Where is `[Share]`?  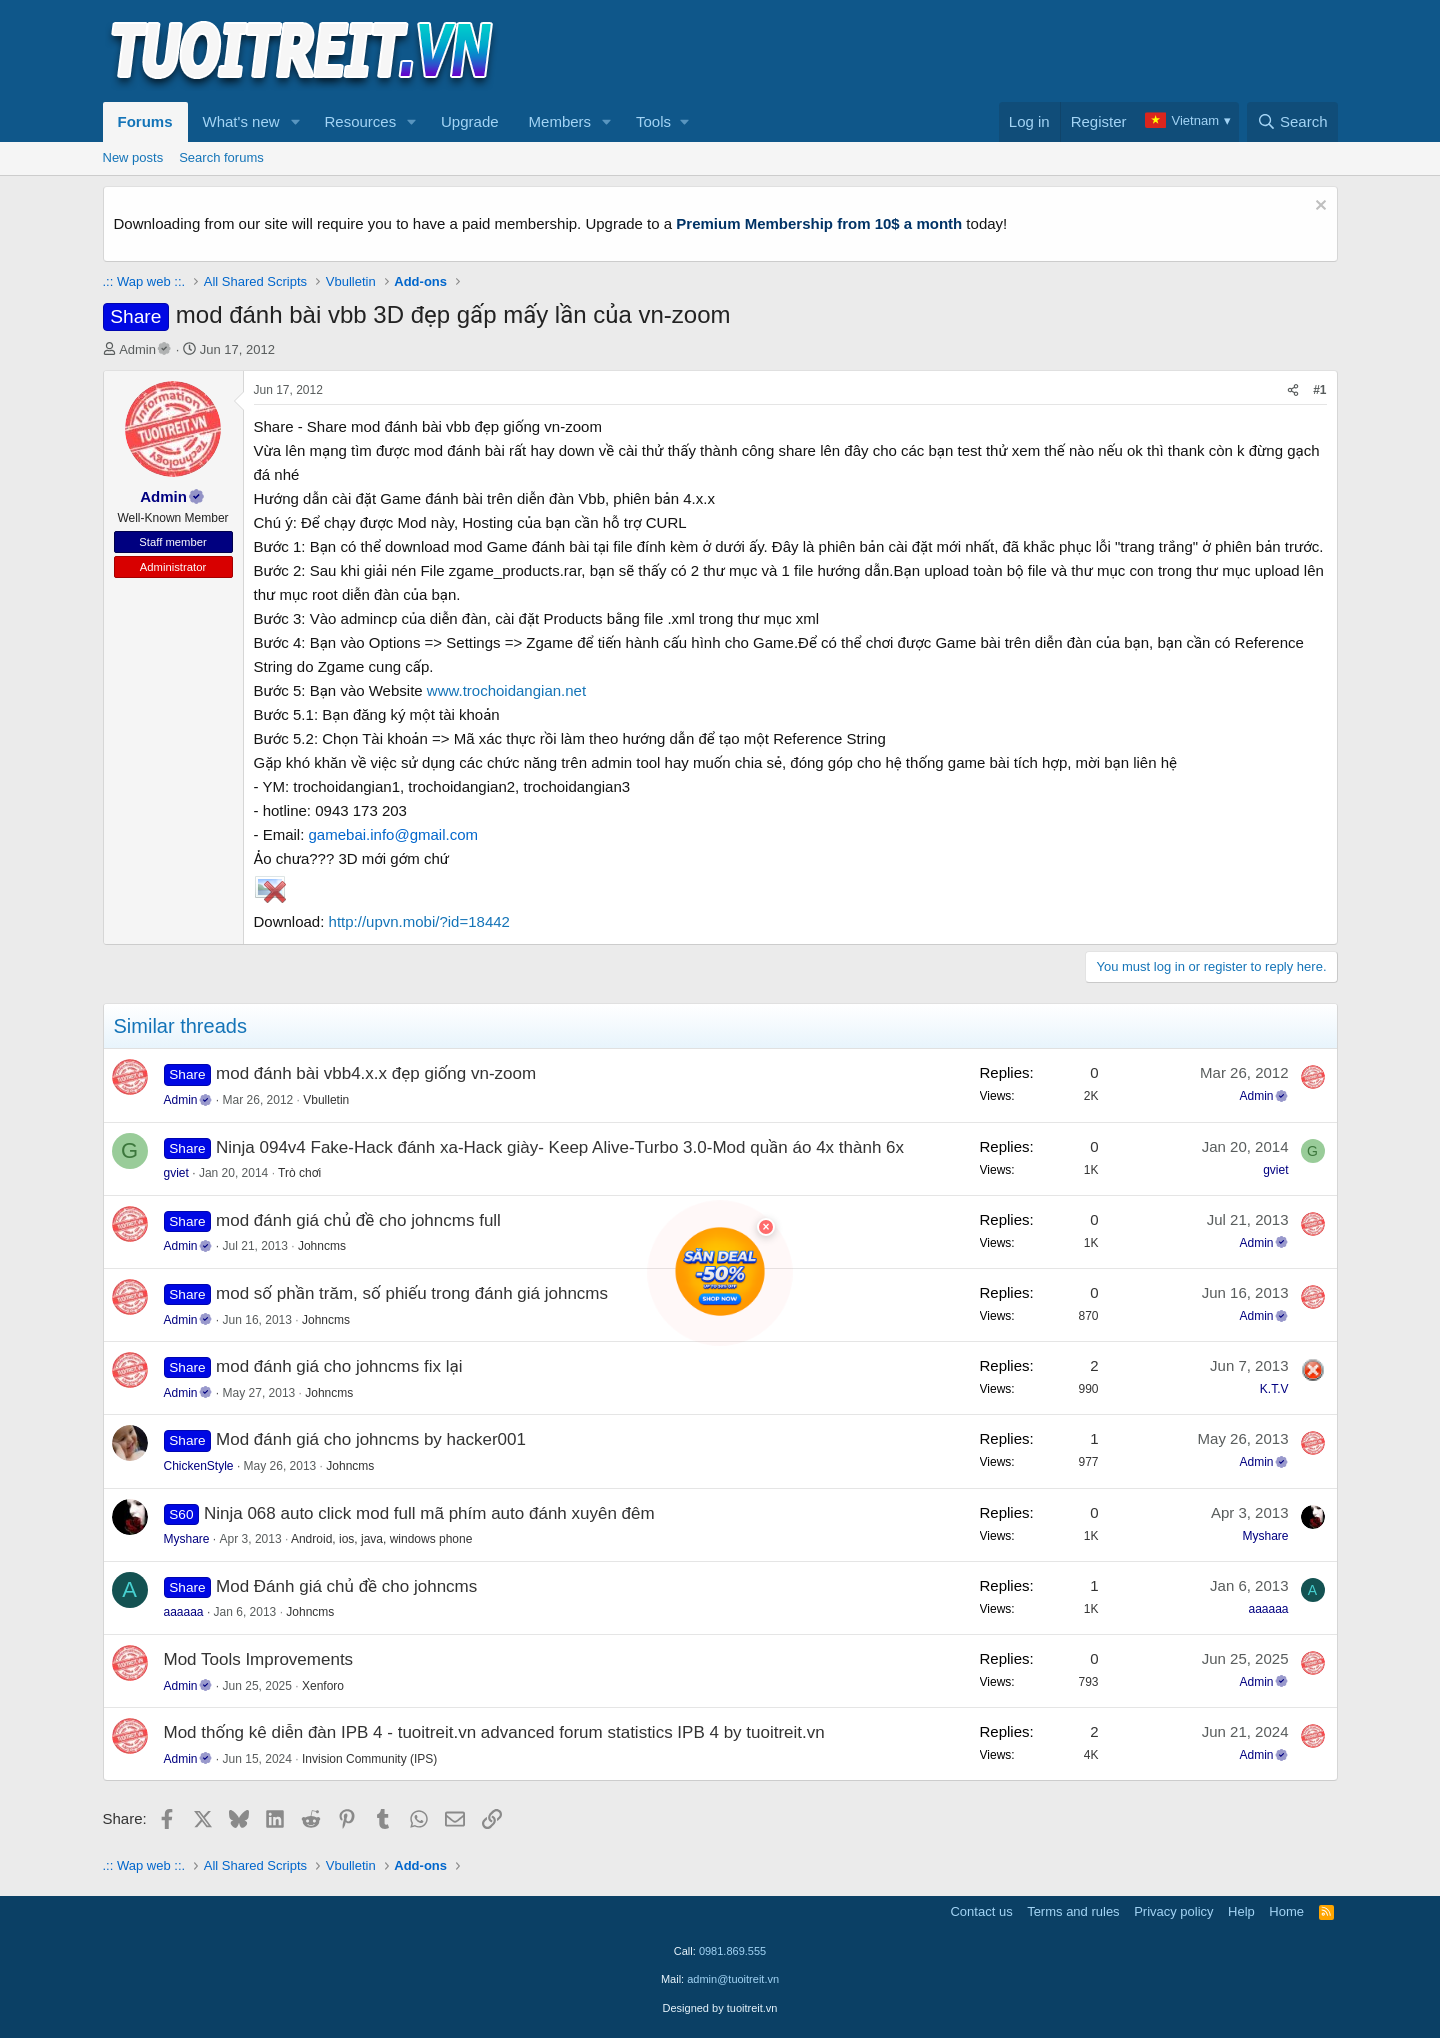
[Share] is located at coordinates (1293, 390).